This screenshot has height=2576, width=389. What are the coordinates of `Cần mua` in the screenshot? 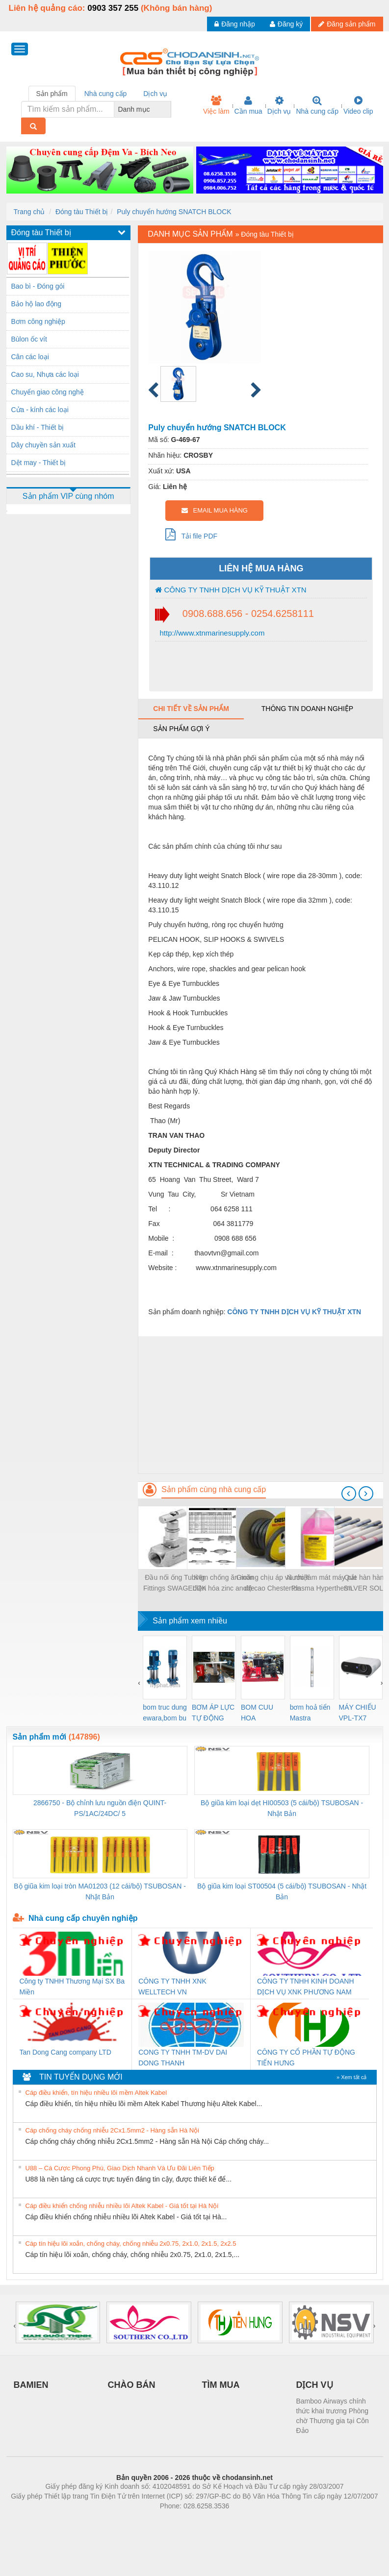 It's located at (248, 105).